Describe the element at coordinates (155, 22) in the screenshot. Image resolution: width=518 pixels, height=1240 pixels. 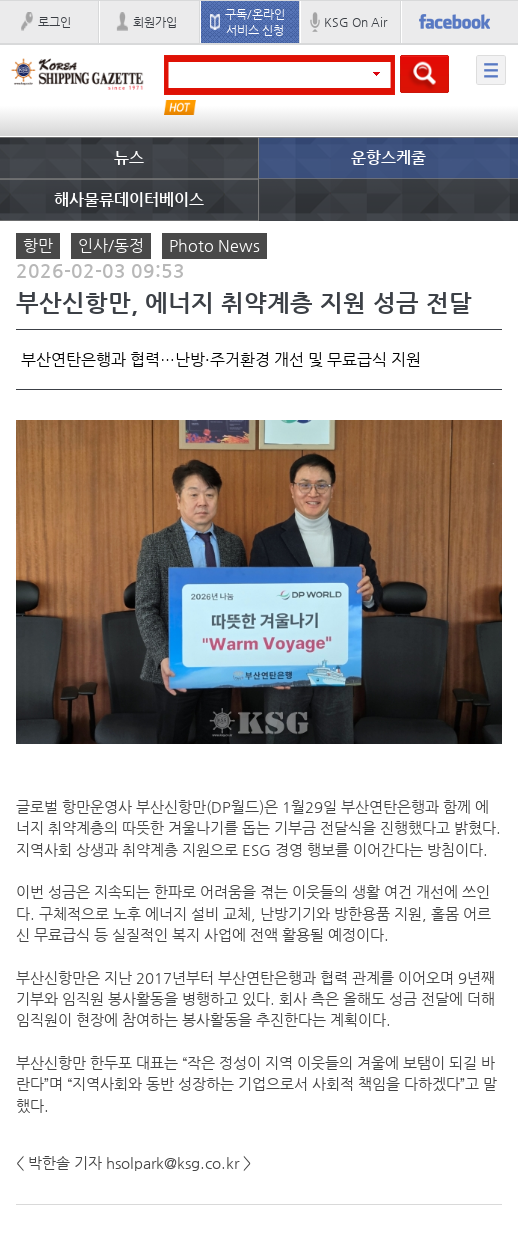
I see `회원가입` at that location.